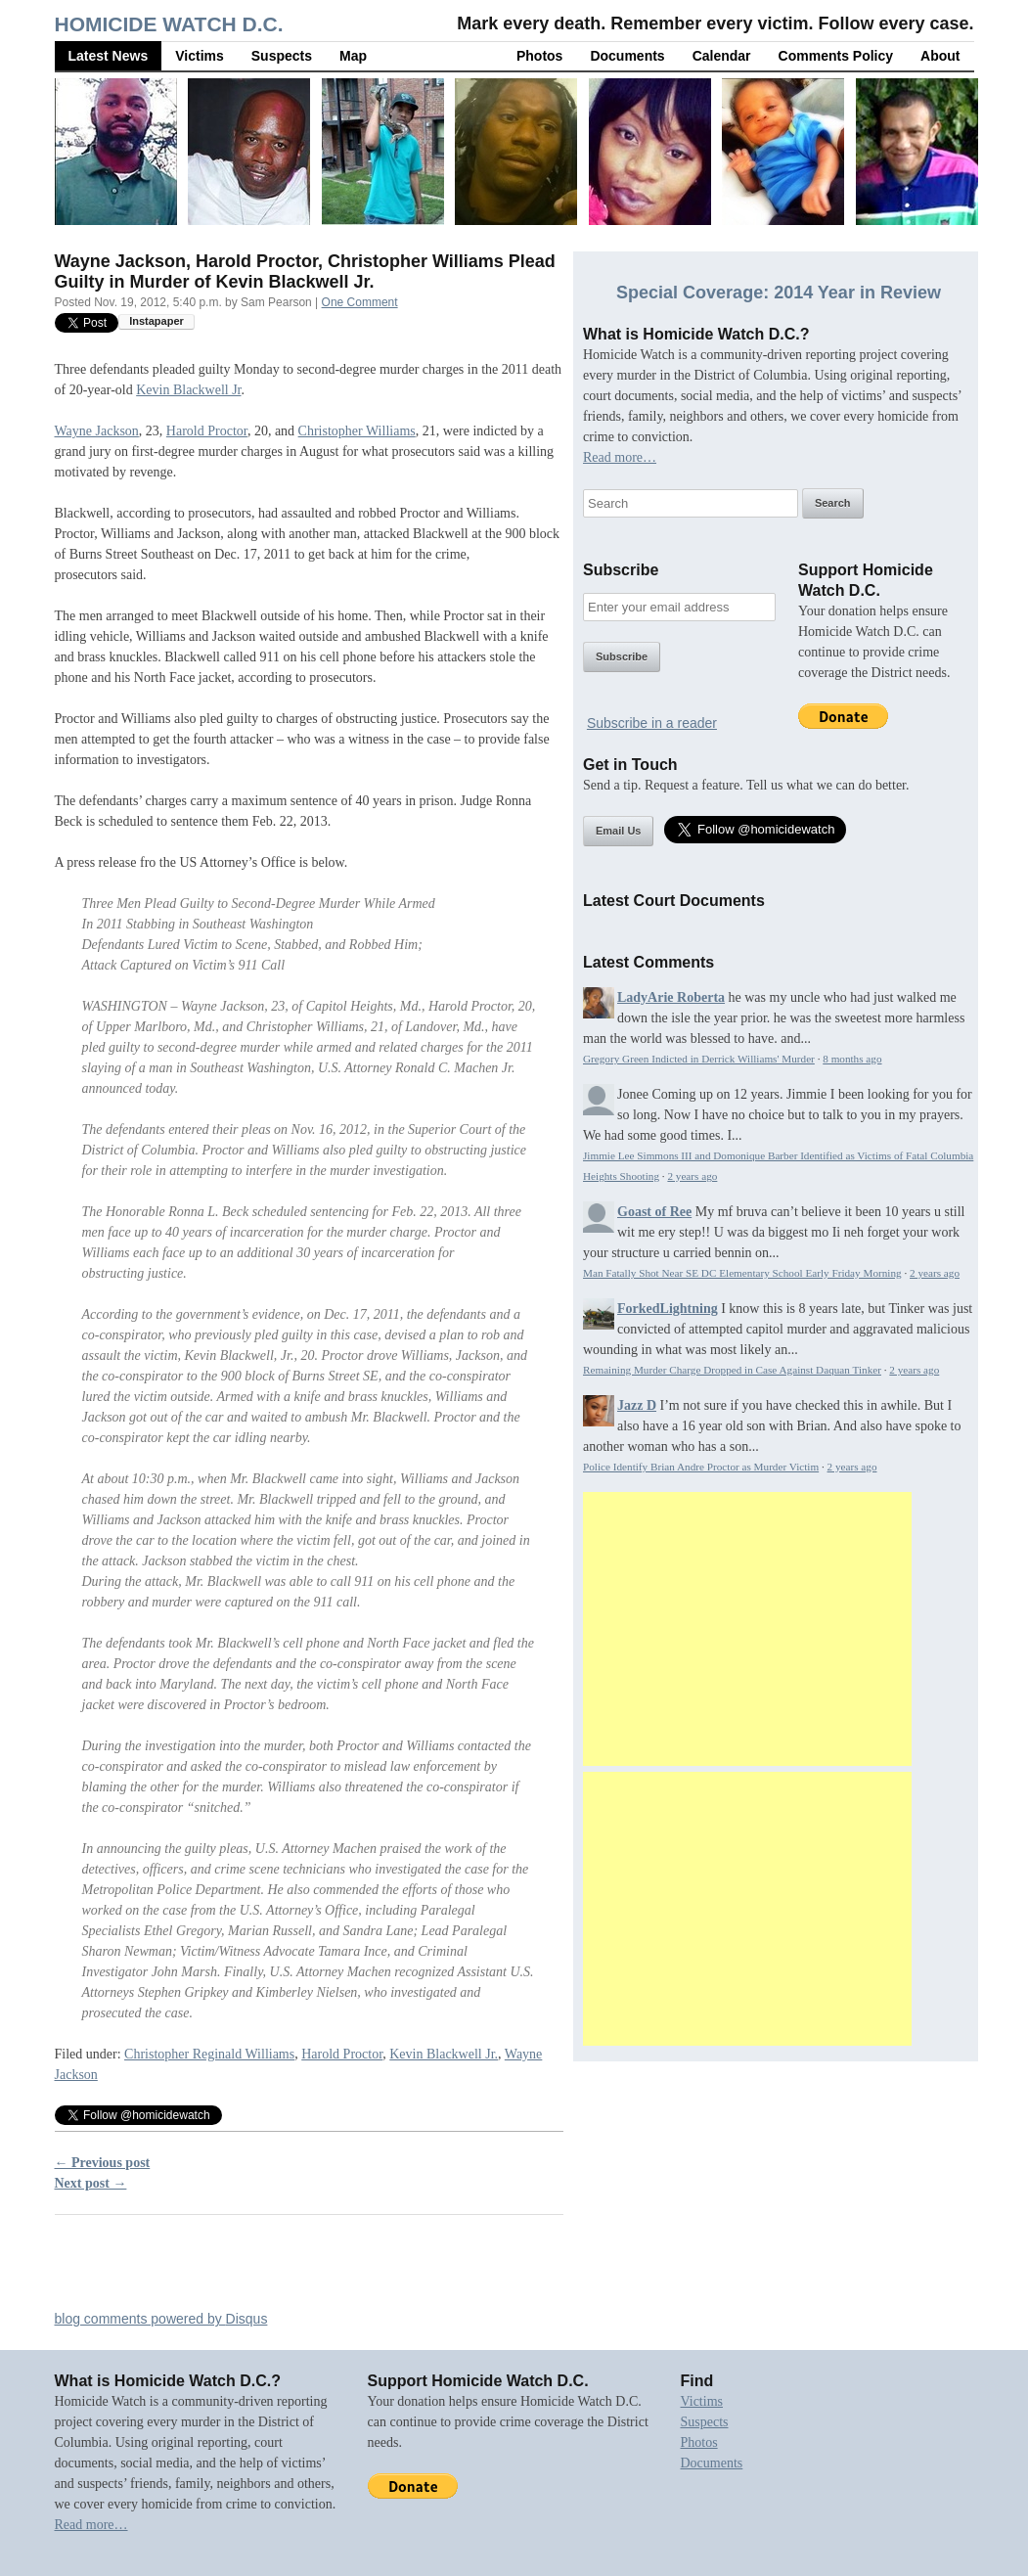 The image size is (1028, 2576). Describe the element at coordinates (940, 56) in the screenshot. I see `About` at that location.